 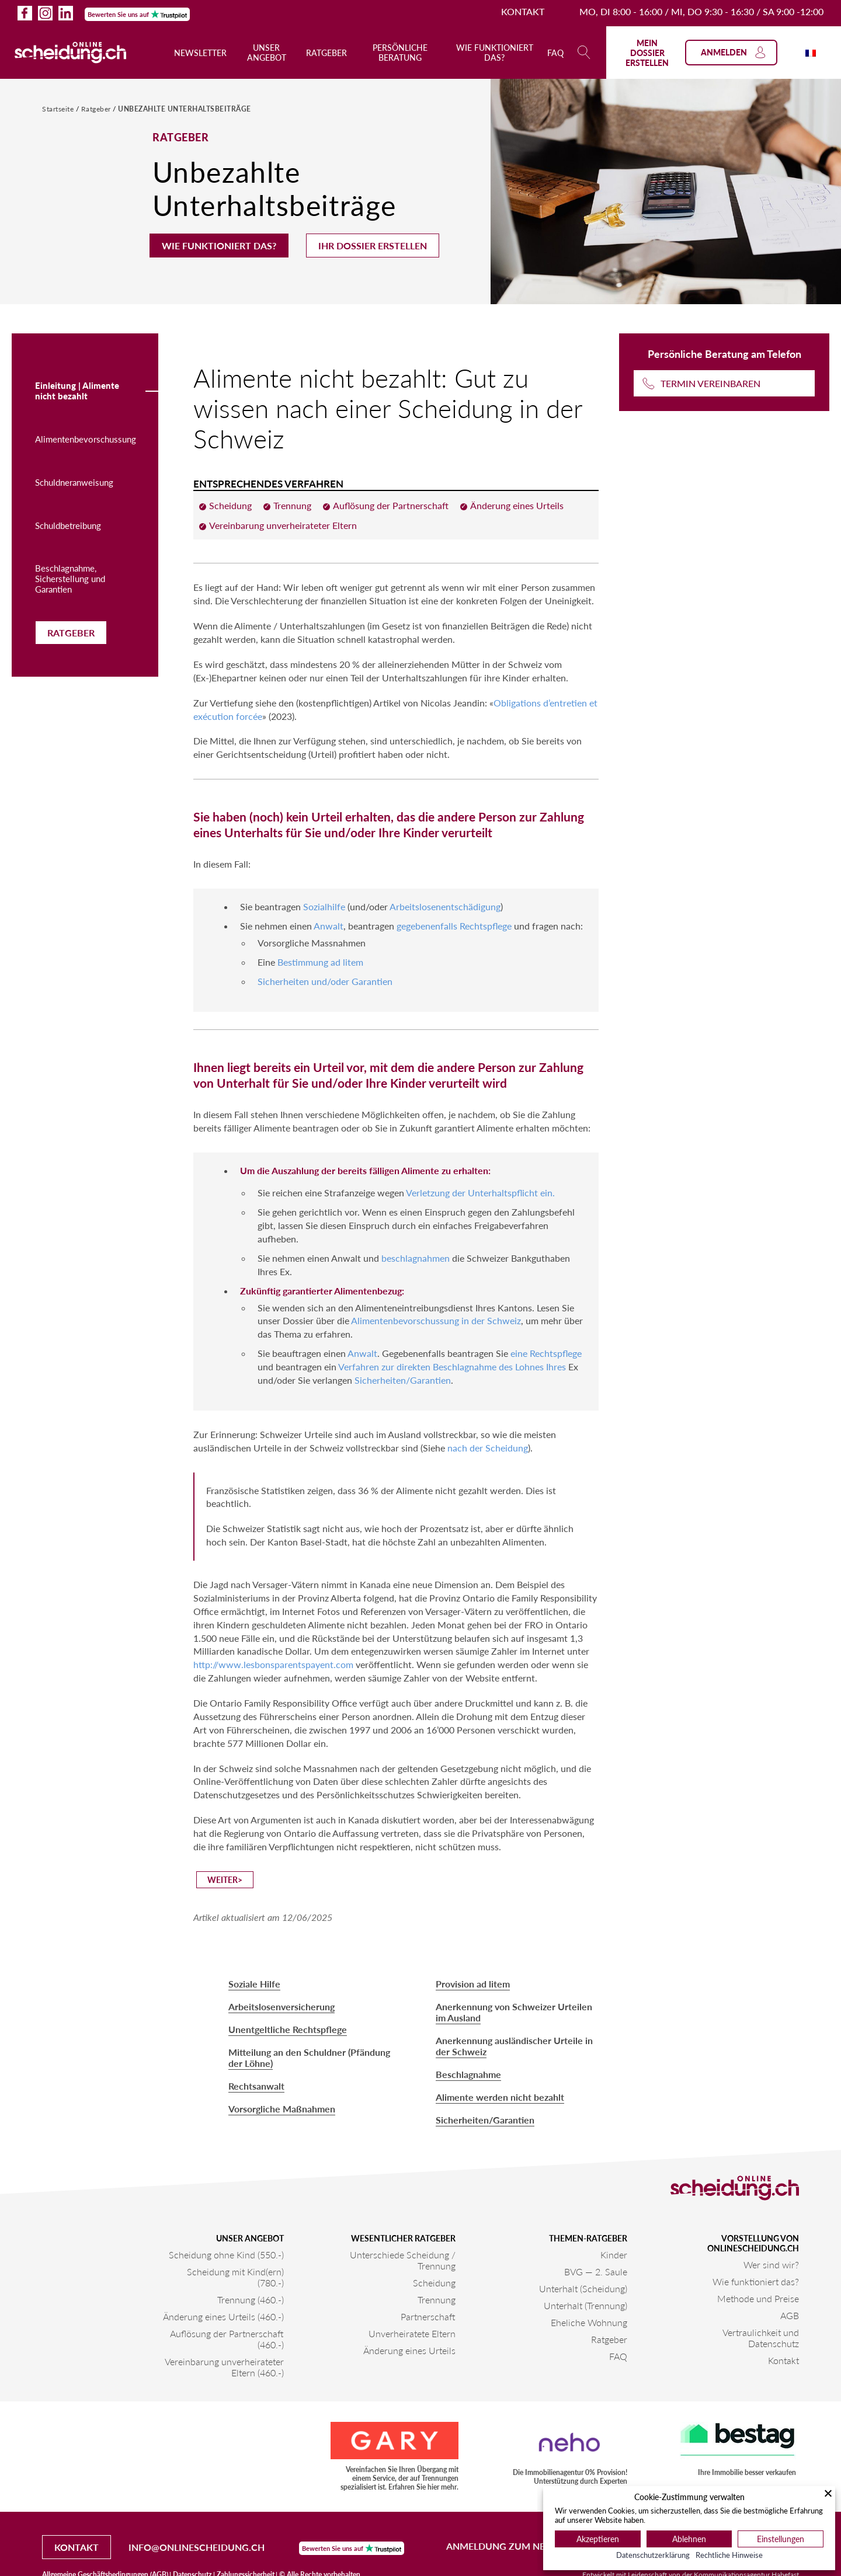 I want to click on Arbeitslosenentschädigung, so click(x=445, y=906).